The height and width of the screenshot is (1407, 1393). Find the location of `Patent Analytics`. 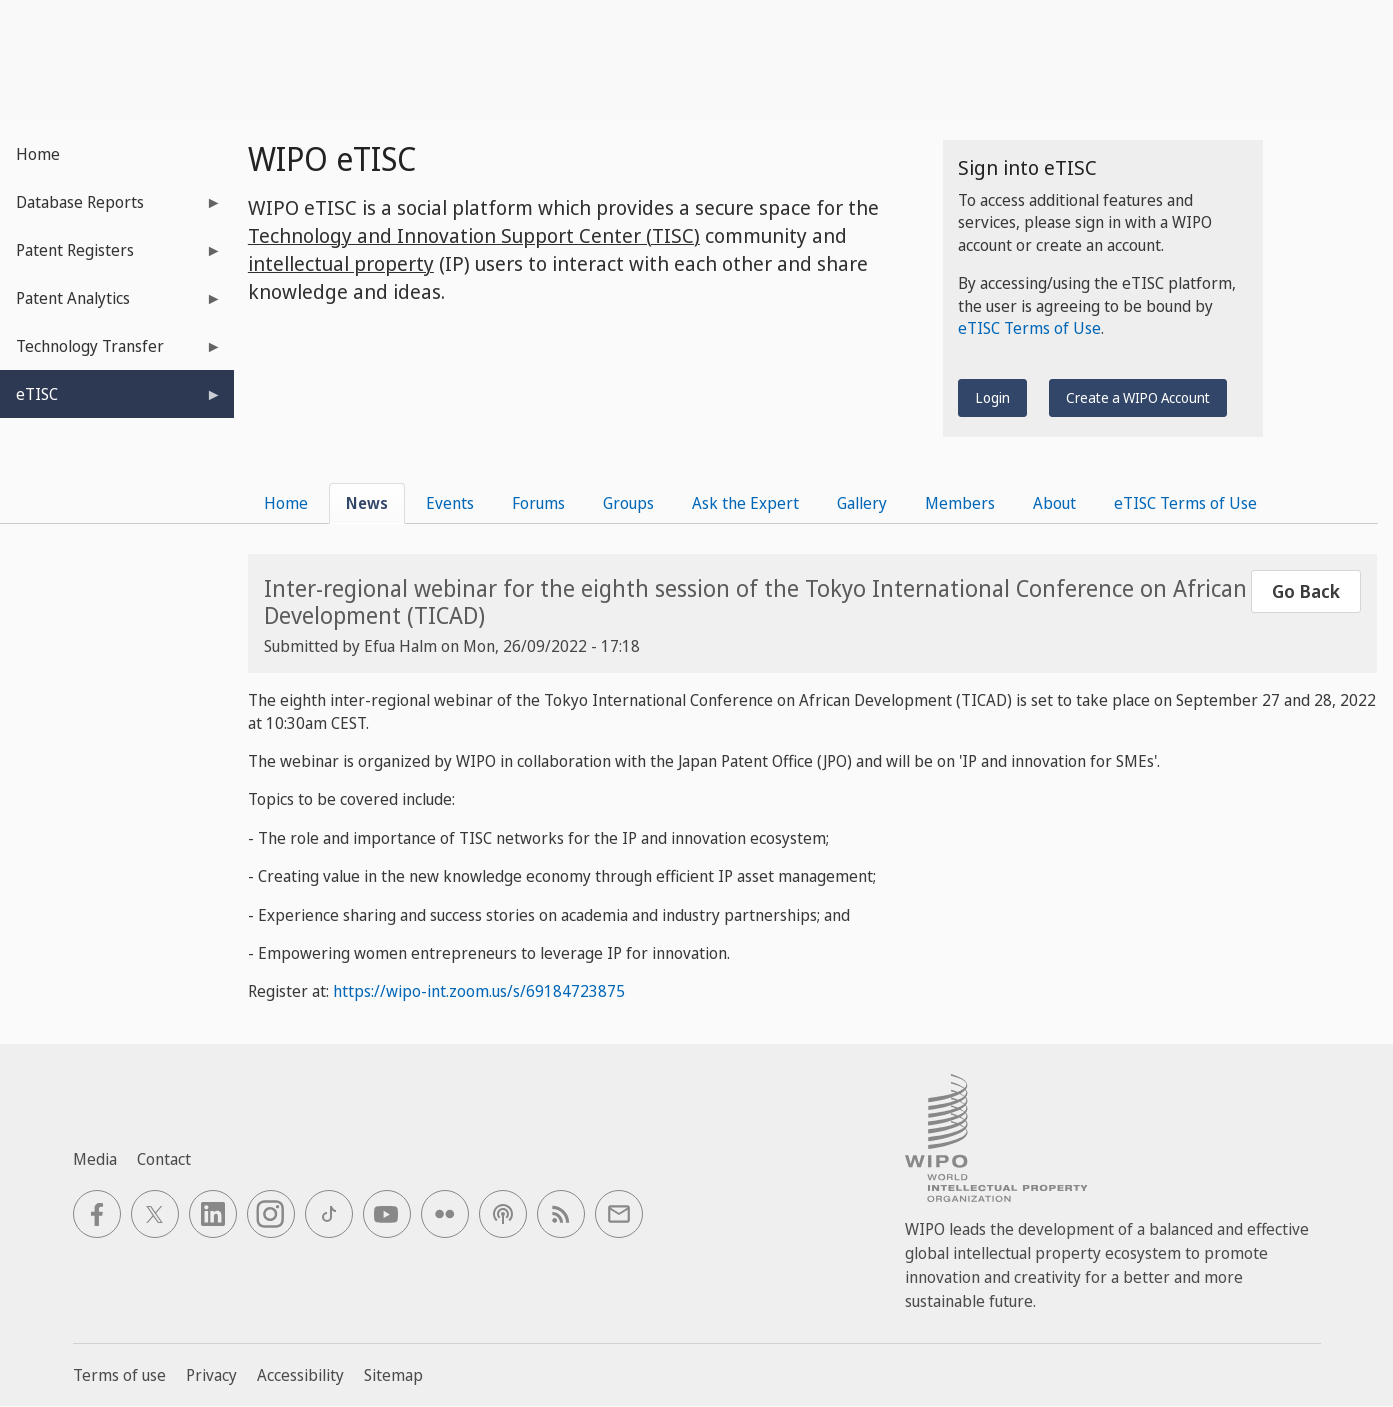

Patent Analytics is located at coordinates (111, 304).